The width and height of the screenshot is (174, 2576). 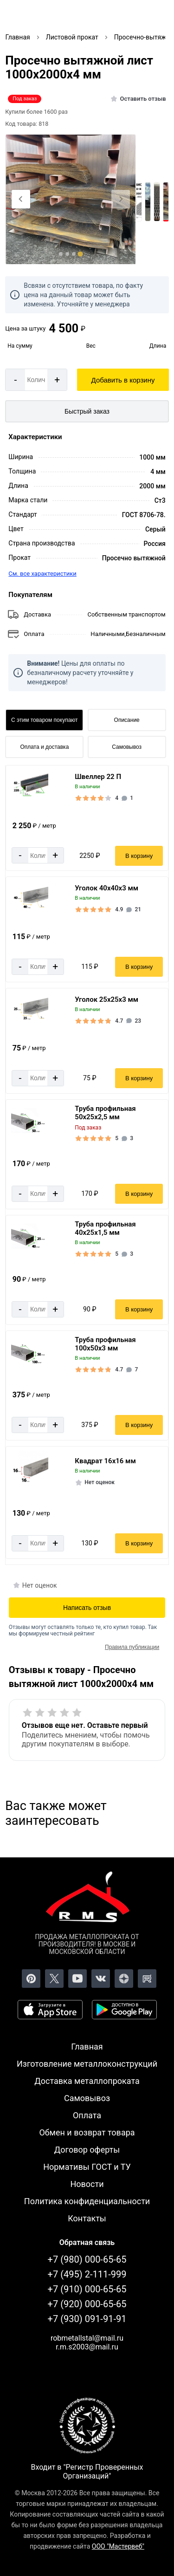 What do you see at coordinates (87, 2304) in the screenshot?
I see `+7 (920) 000-65-65` at bounding box center [87, 2304].